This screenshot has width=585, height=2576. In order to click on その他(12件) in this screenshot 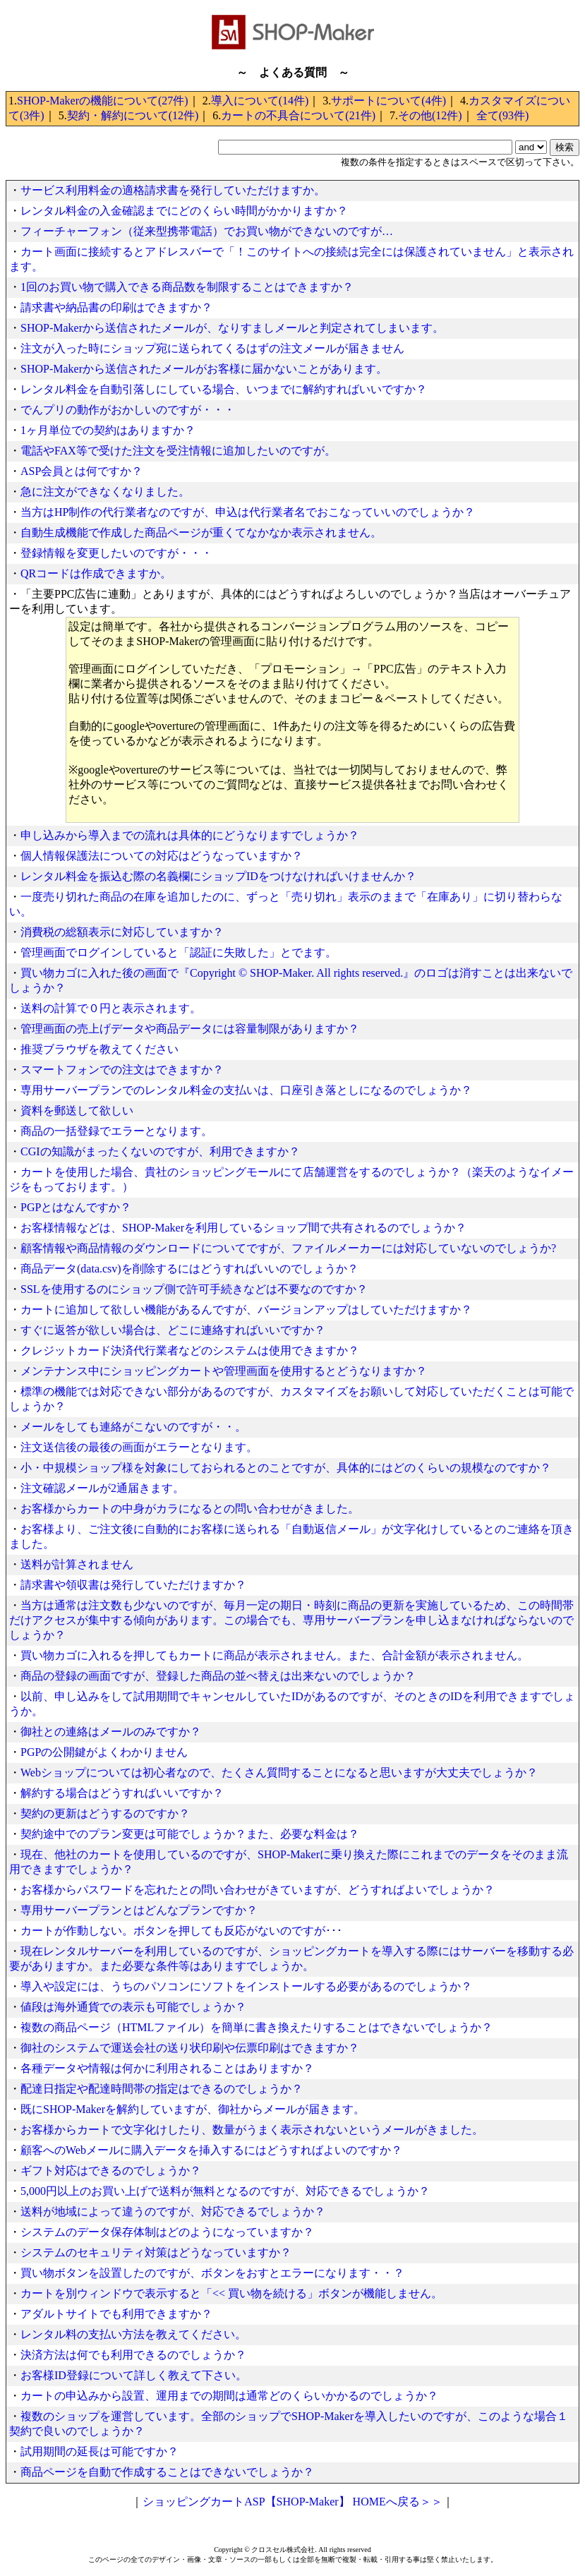, I will do `click(430, 115)`.